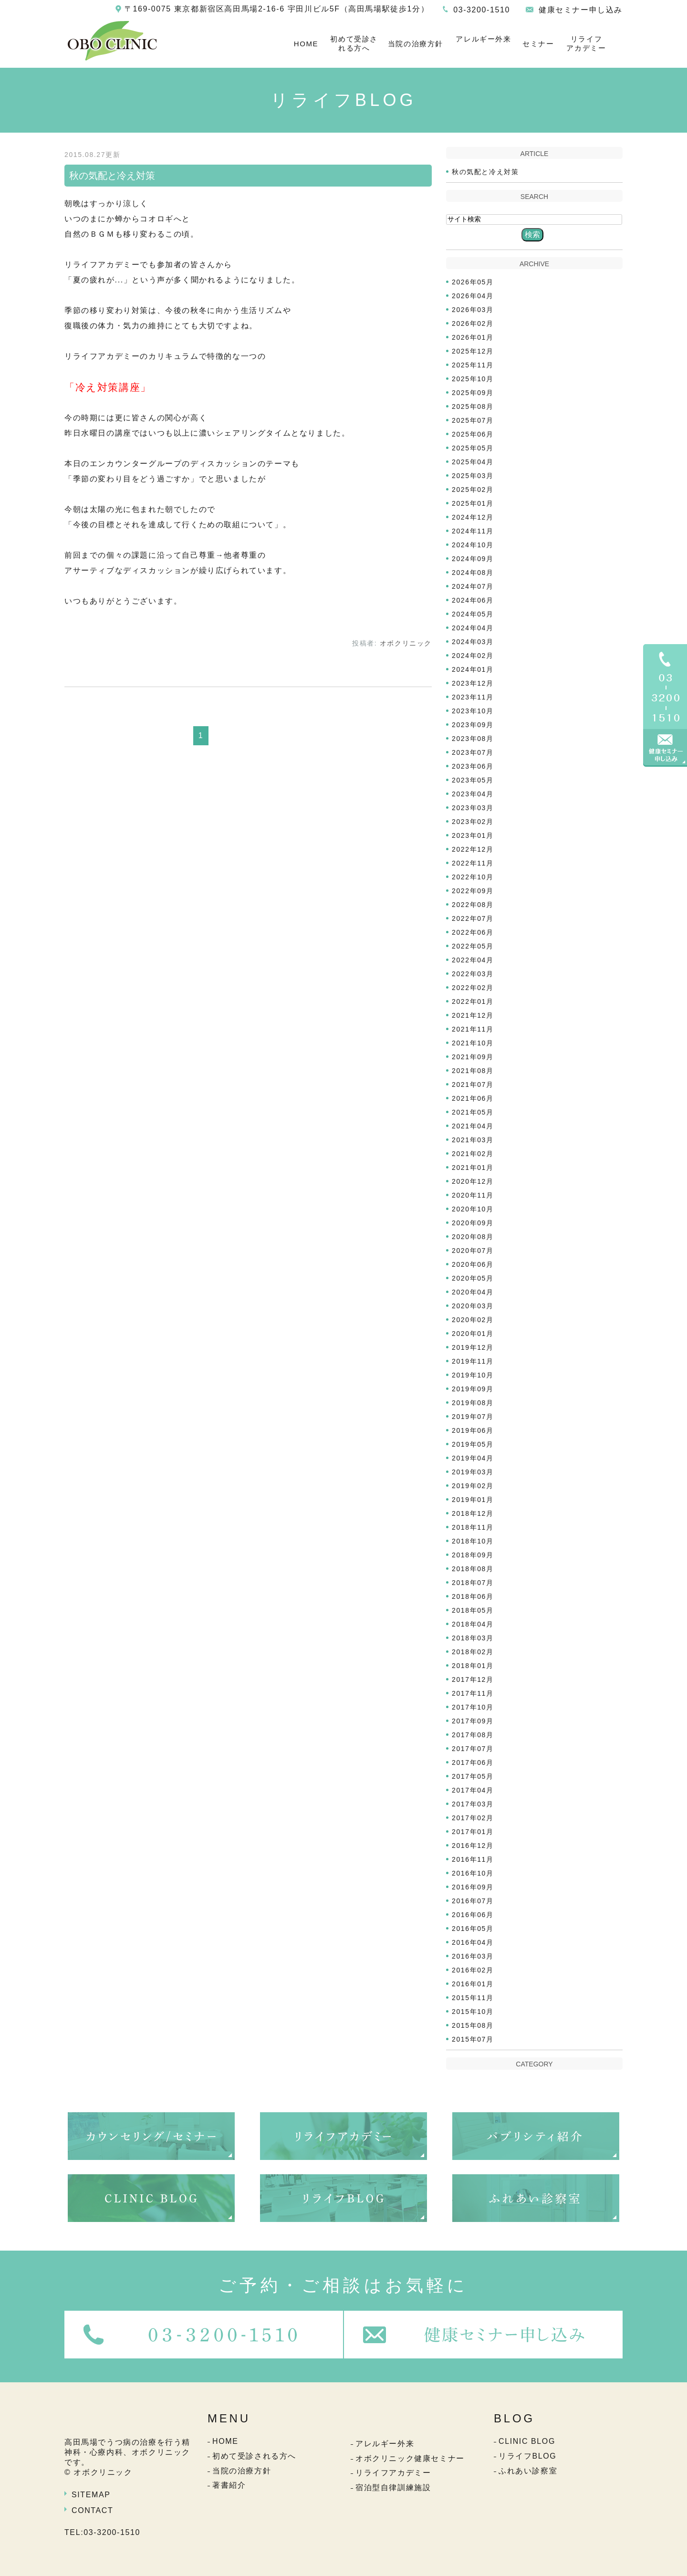 This screenshot has height=2576, width=687. Describe the element at coordinates (473, 365) in the screenshot. I see `2025年11月` at that location.